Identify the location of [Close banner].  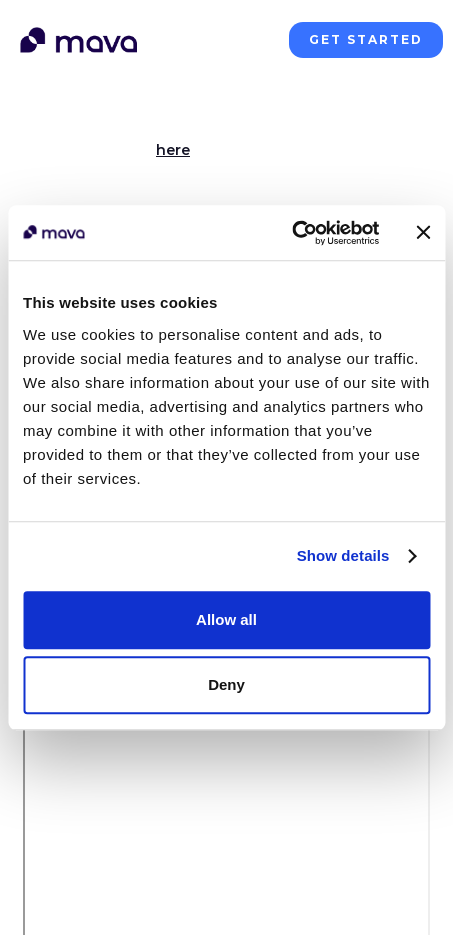
(423, 233).